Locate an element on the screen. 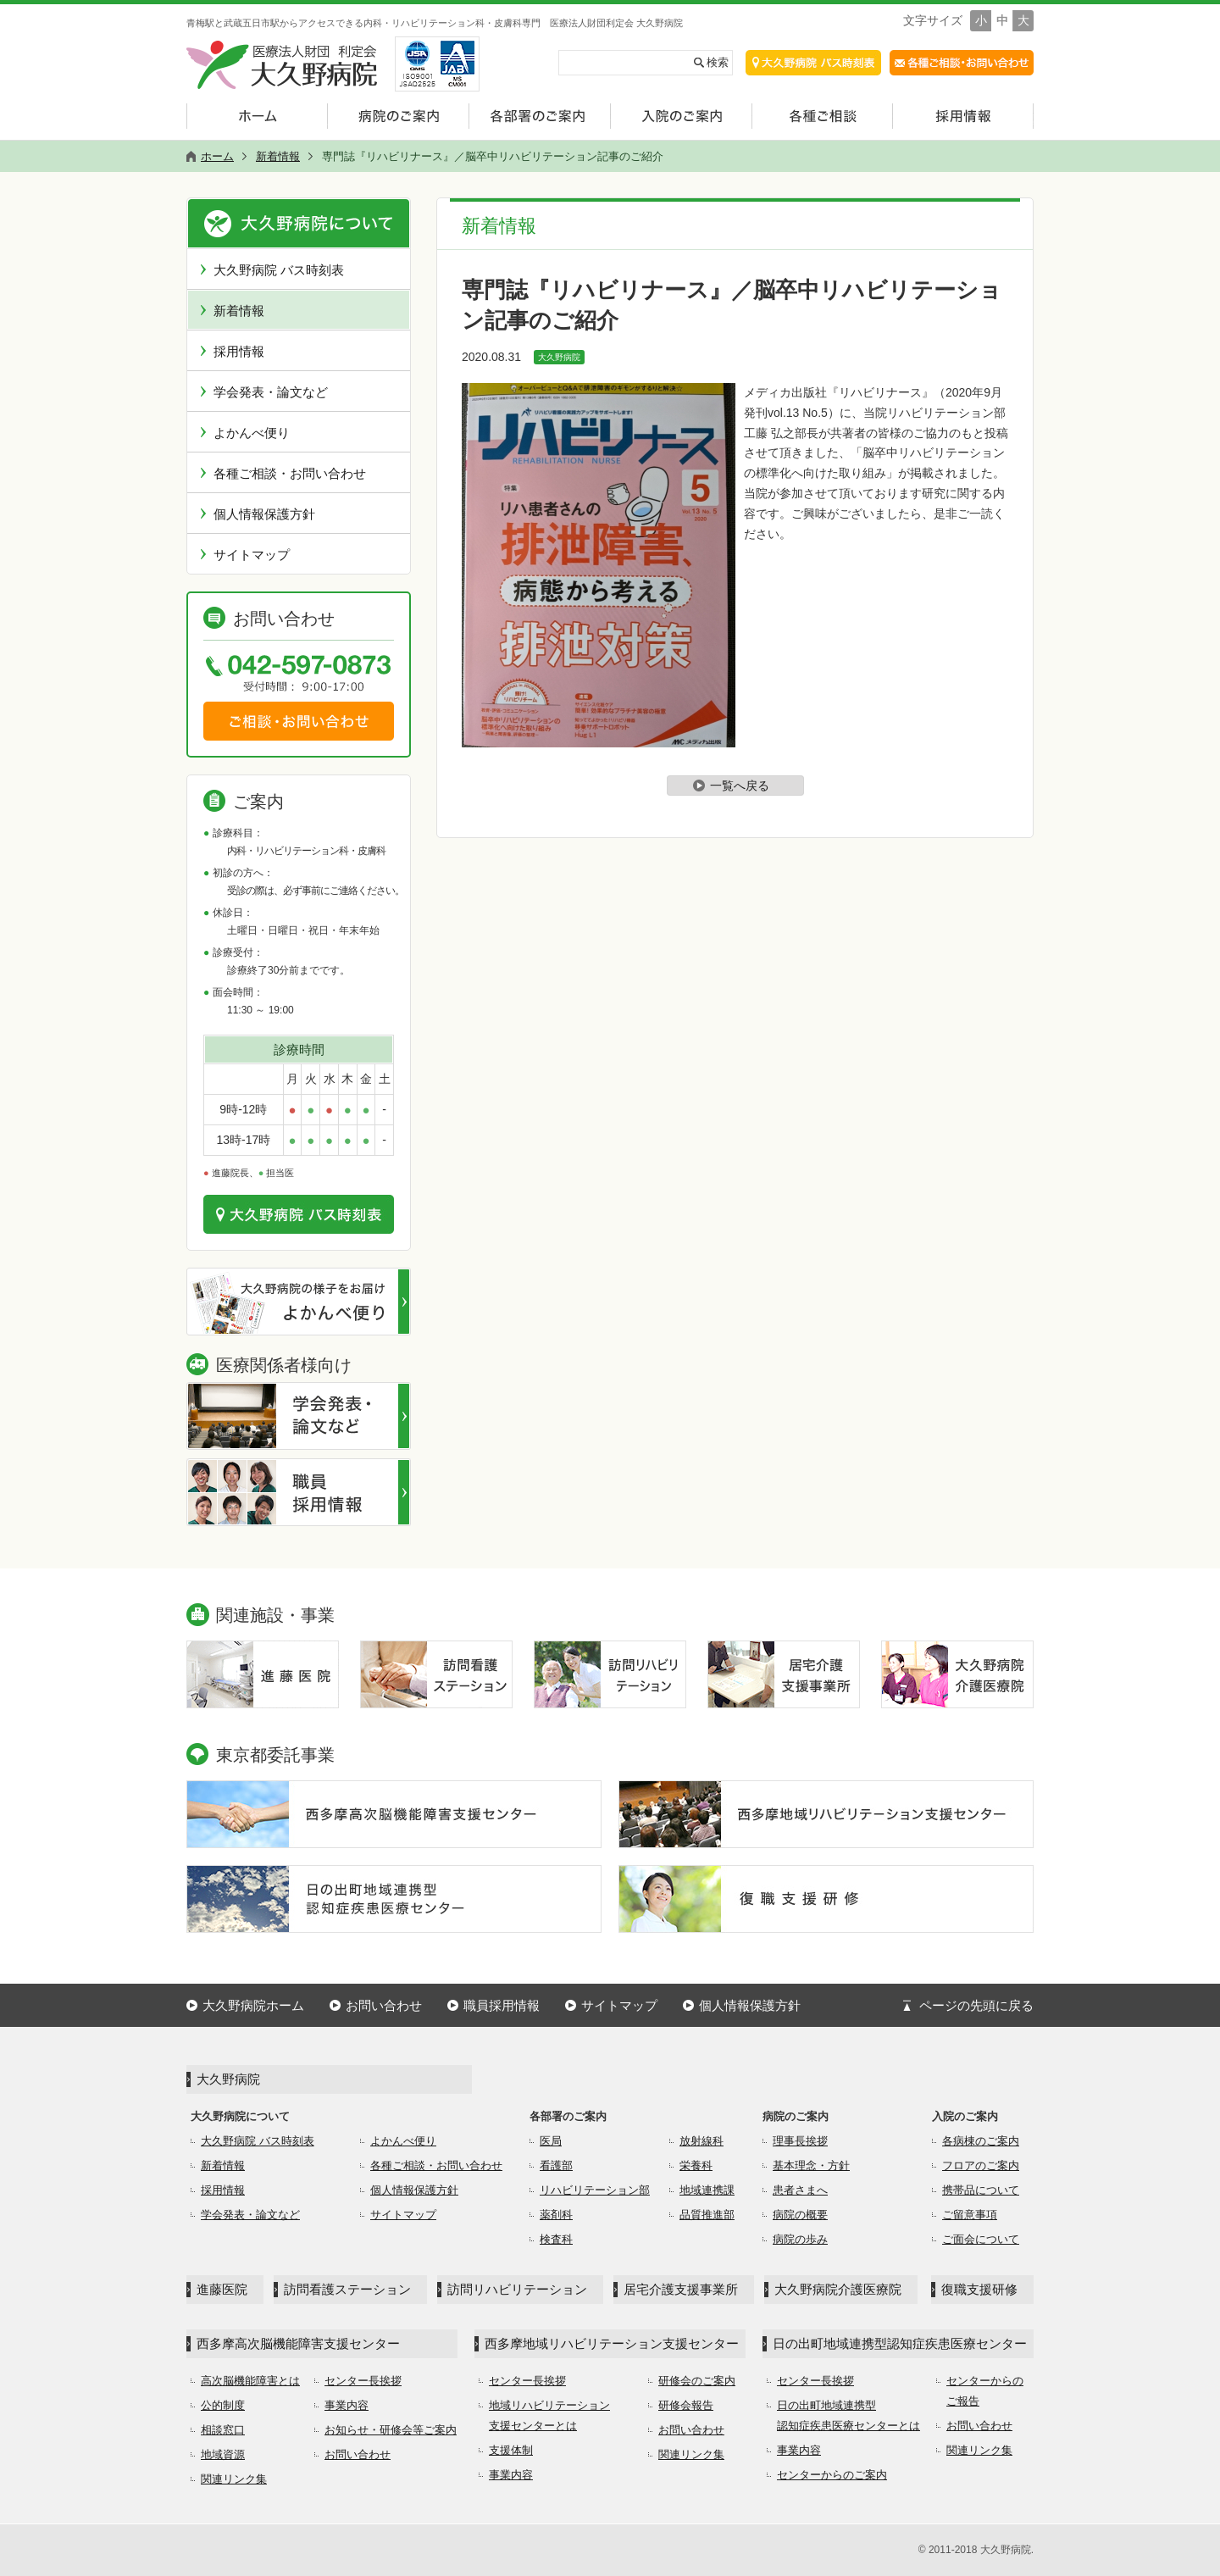  大久野病院介護医療院 is located at coordinates (837, 2289).